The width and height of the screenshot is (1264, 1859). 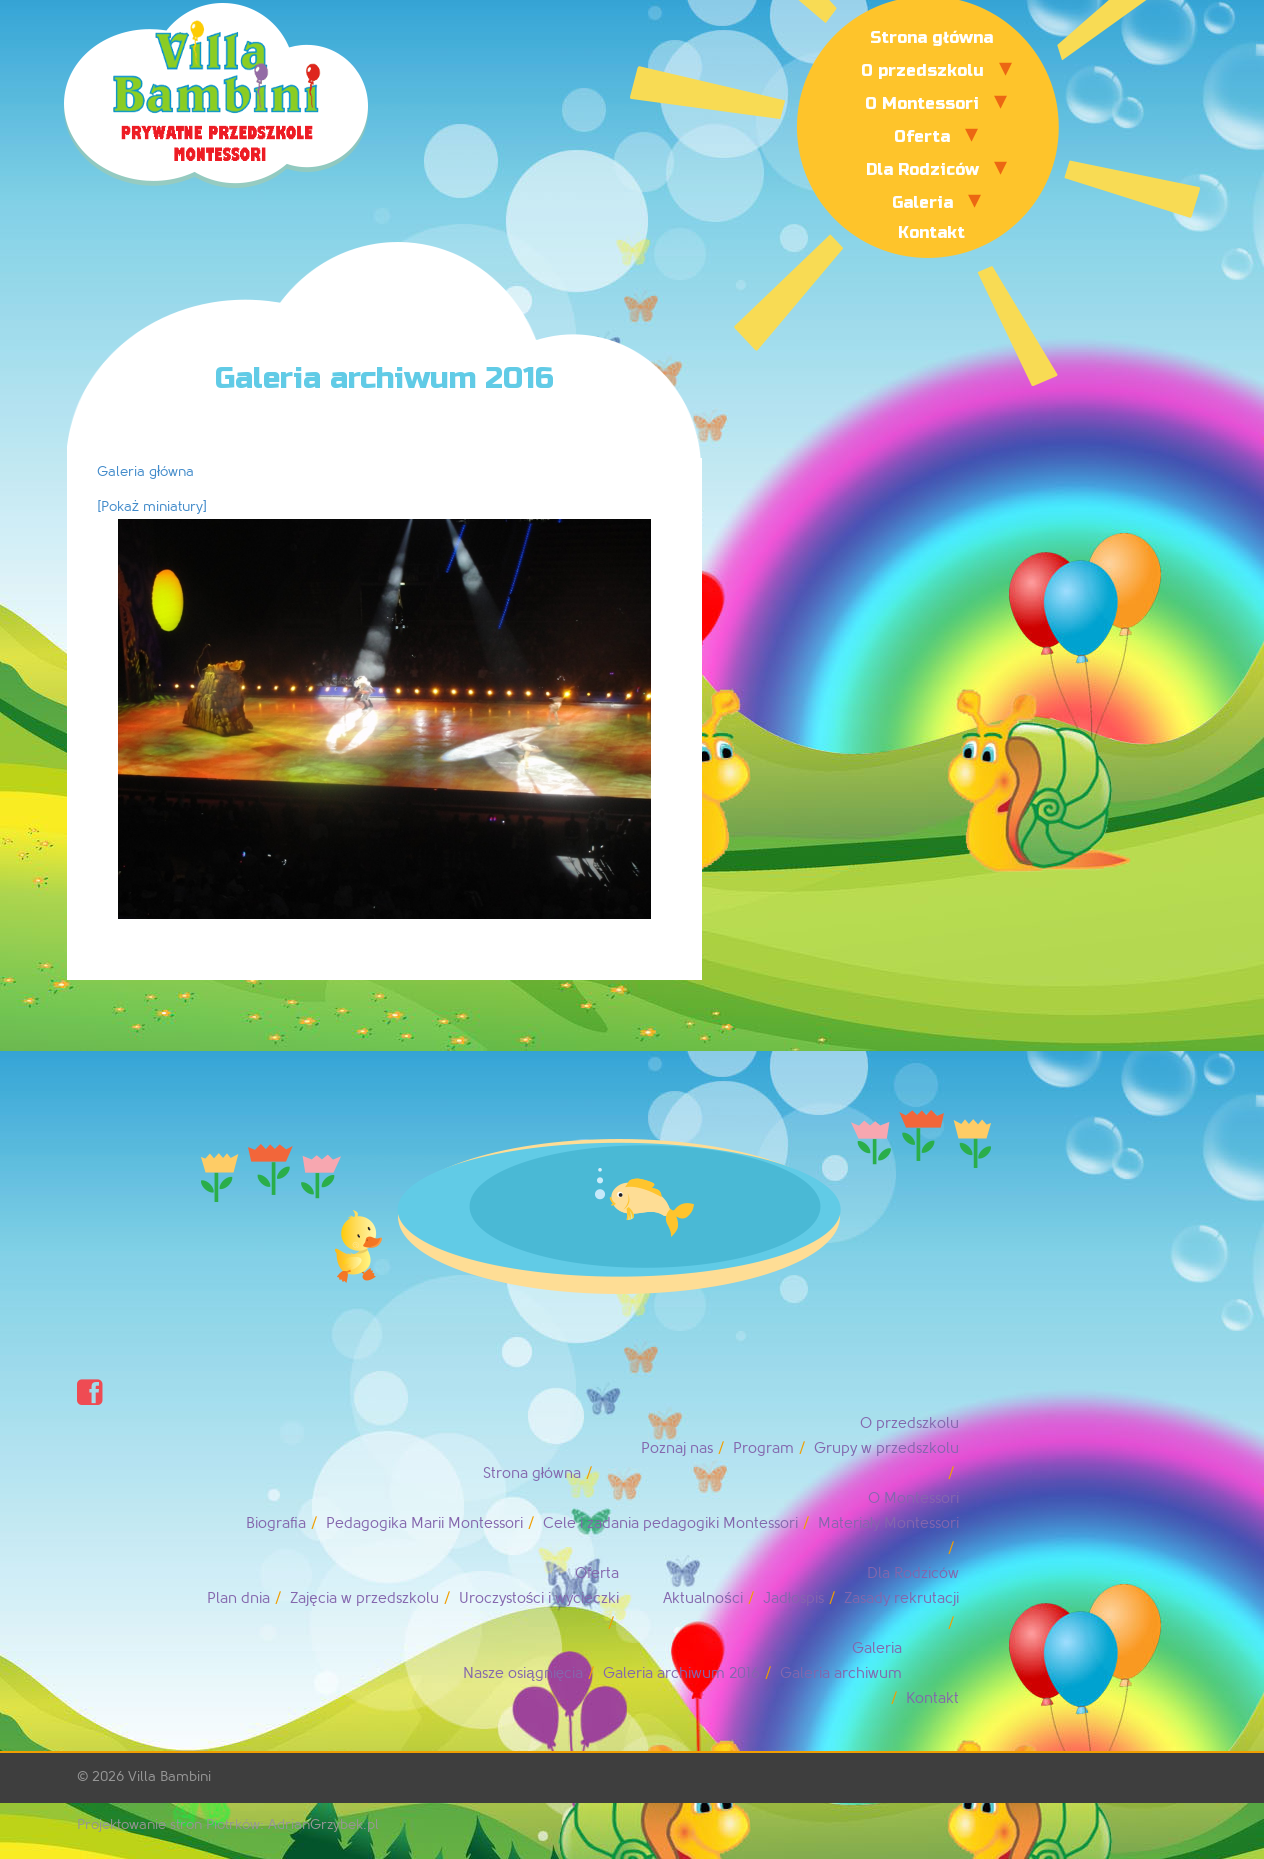 I want to click on Projektowanie stron Piotrków: AdrianGrzybek.pl, so click(x=228, y=1824).